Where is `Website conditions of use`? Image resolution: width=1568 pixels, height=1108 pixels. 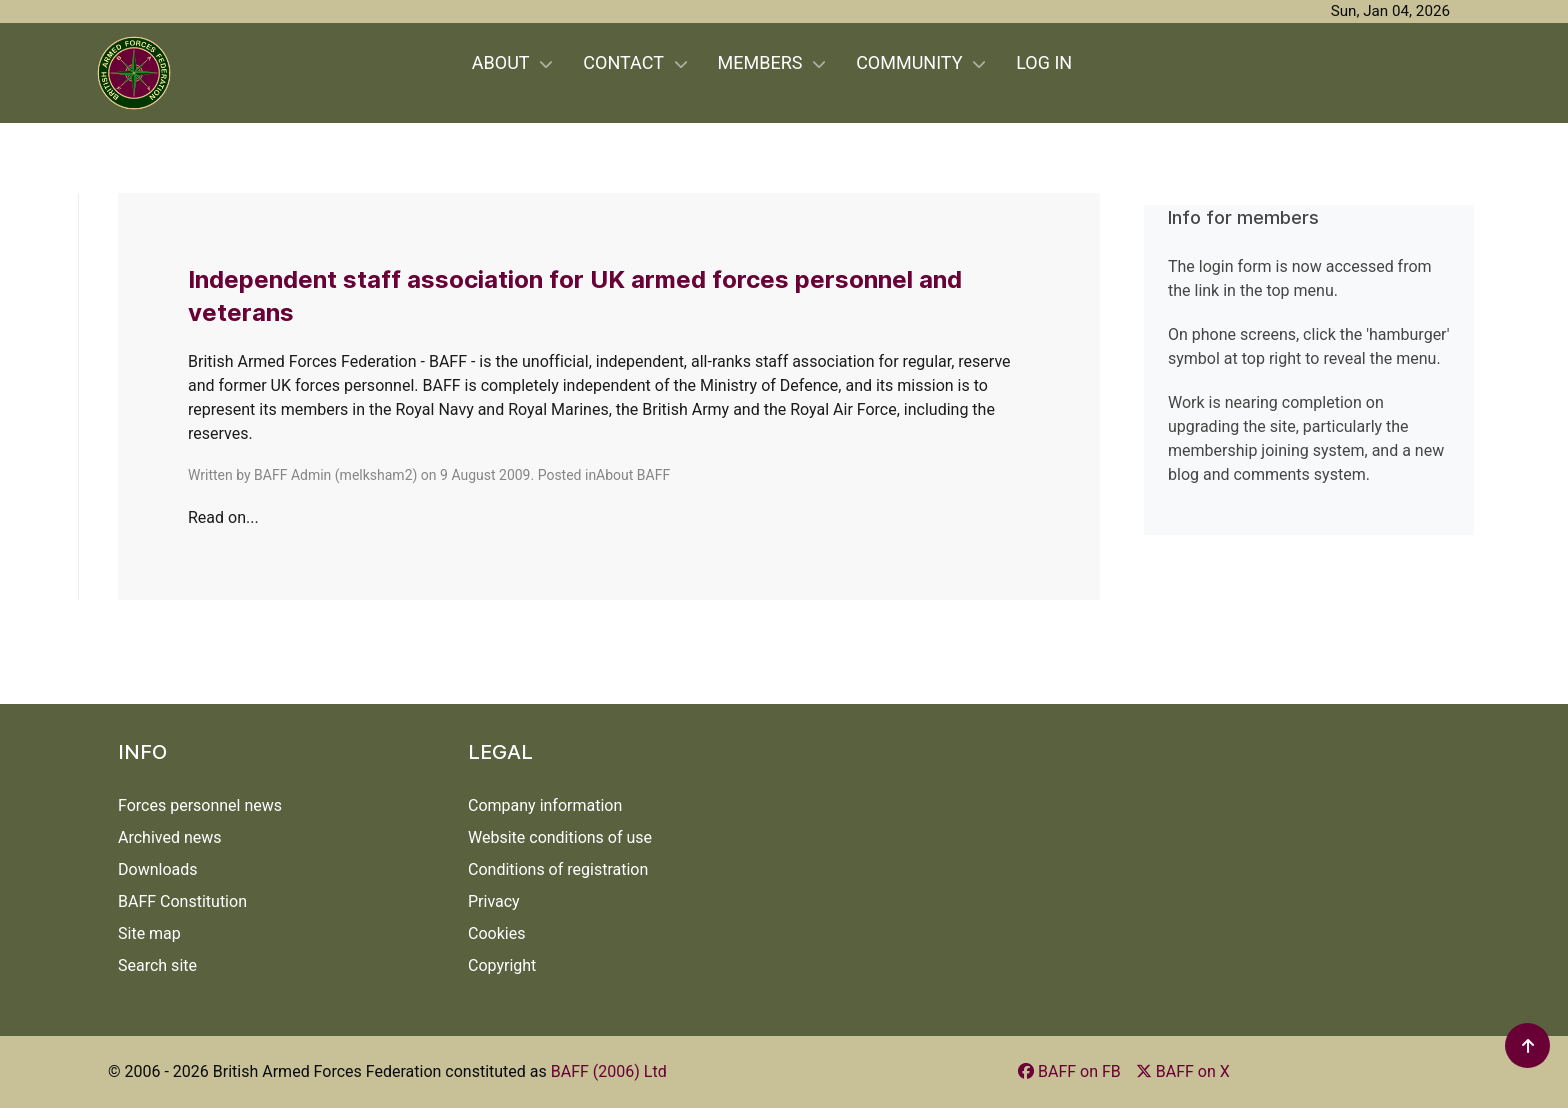
Website conditions of use is located at coordinates (560, 837).